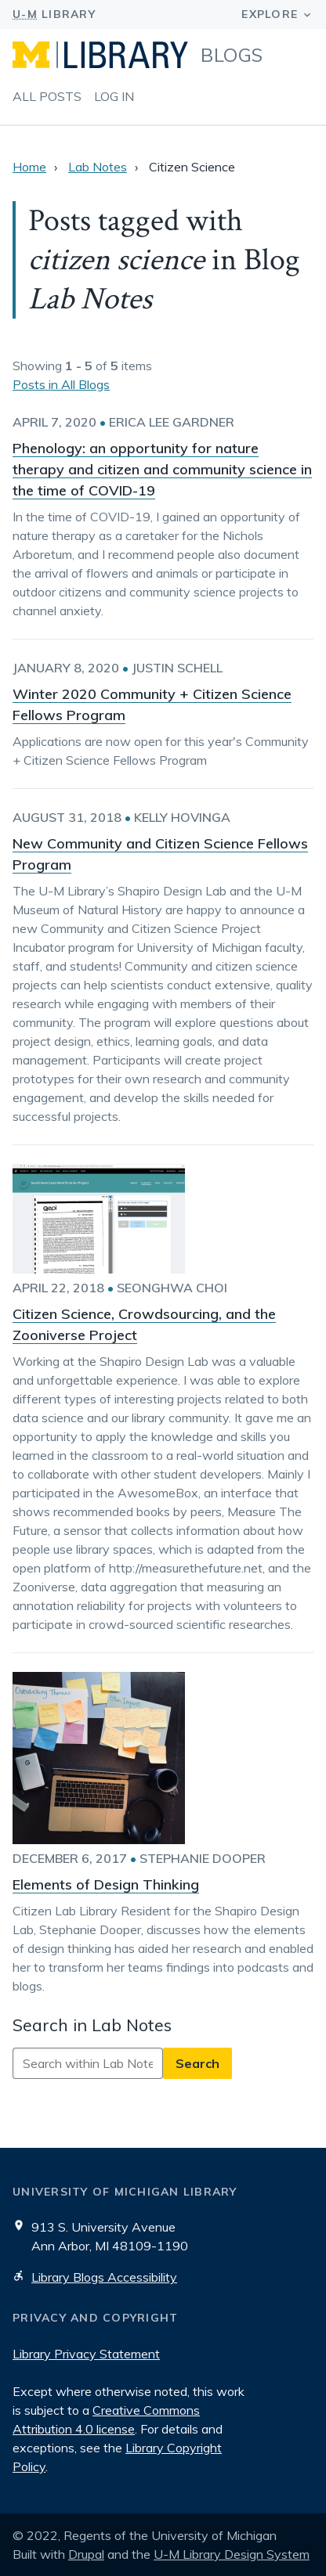  Describe the element at coordinates (232, 55) in the screenshot. I see `Blogs` at that location.